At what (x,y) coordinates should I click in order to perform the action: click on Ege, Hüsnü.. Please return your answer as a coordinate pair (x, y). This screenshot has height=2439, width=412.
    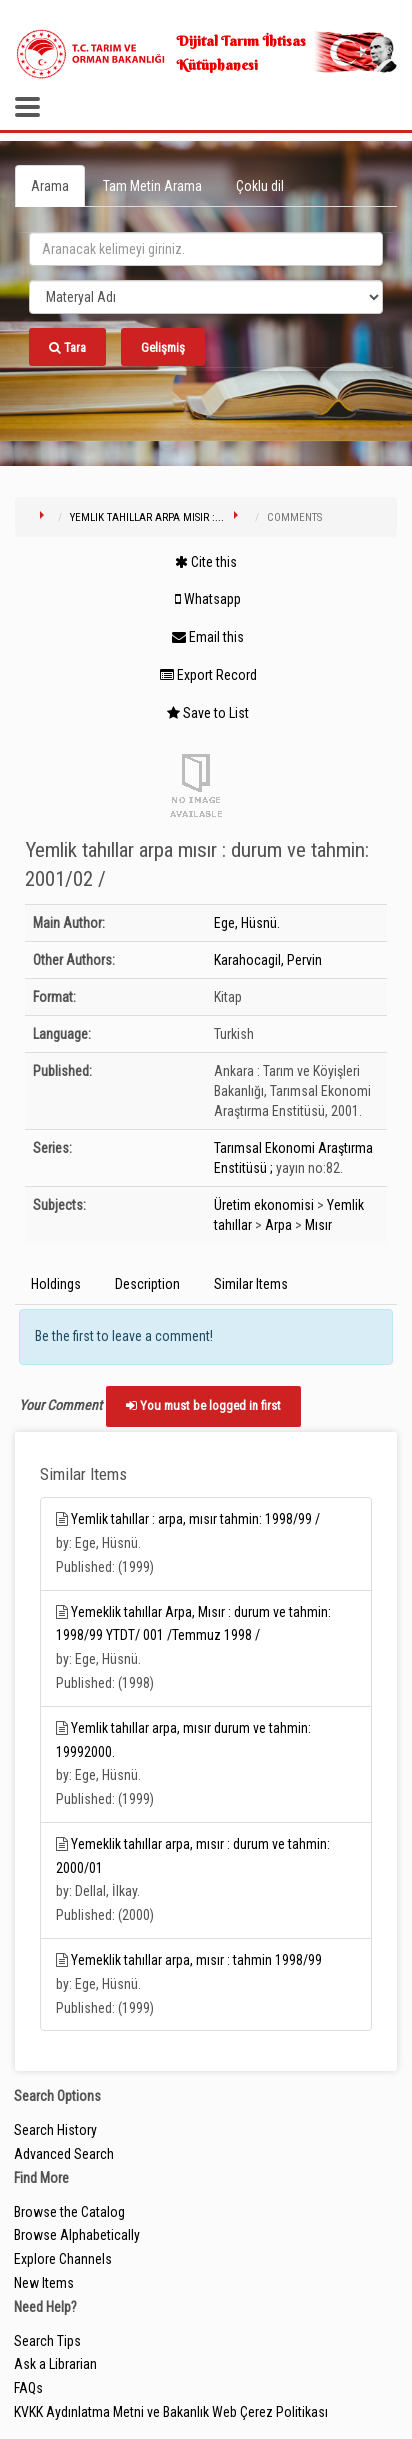
    Looking at the image, I should click on (247, 923).